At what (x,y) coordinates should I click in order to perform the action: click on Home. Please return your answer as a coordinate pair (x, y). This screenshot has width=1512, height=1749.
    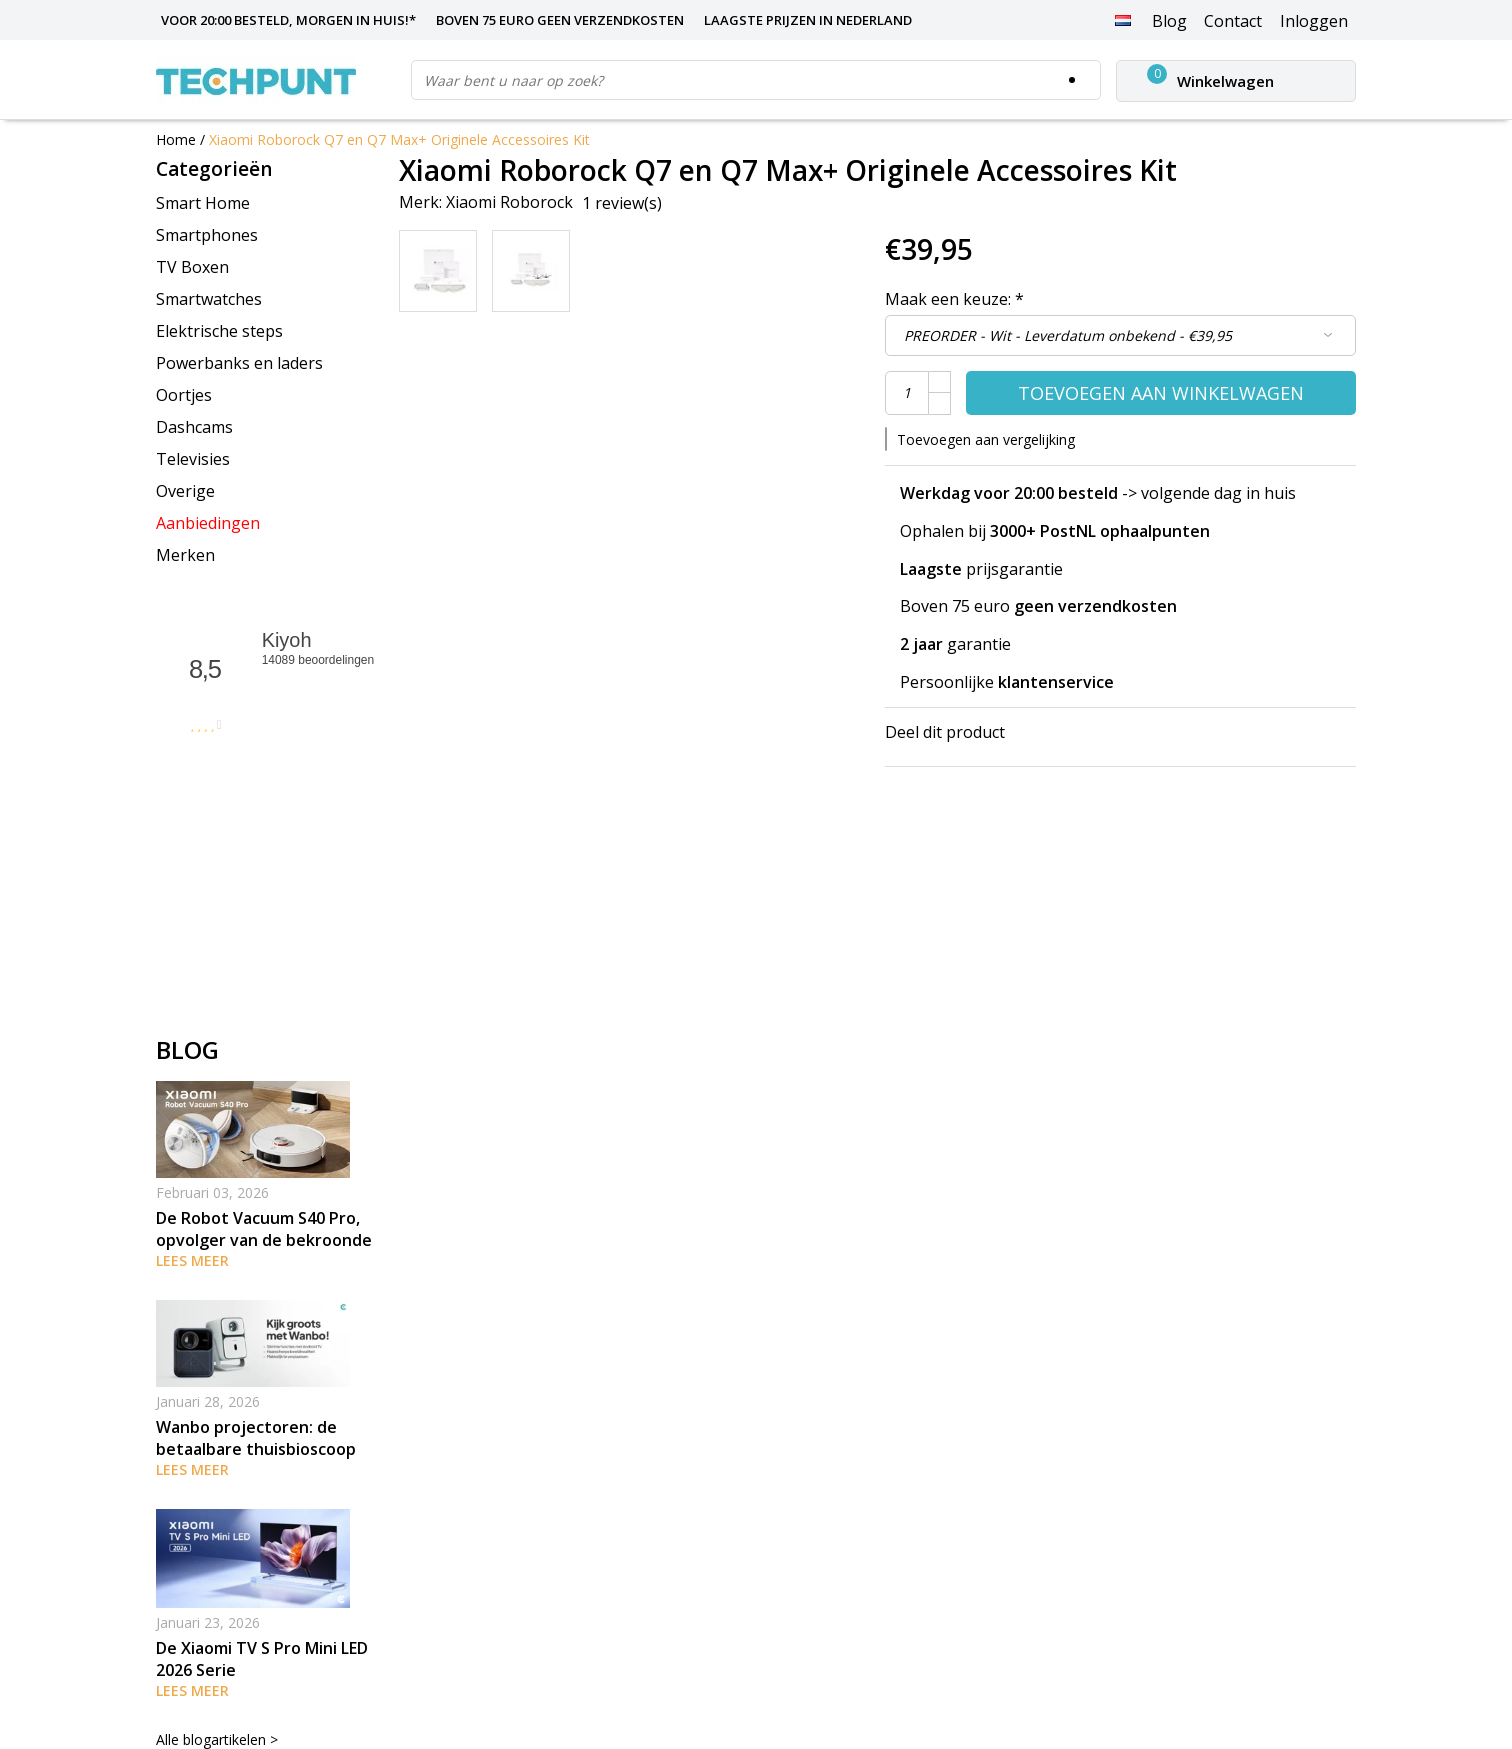
    Looking at the image, I should click on (176, 139).